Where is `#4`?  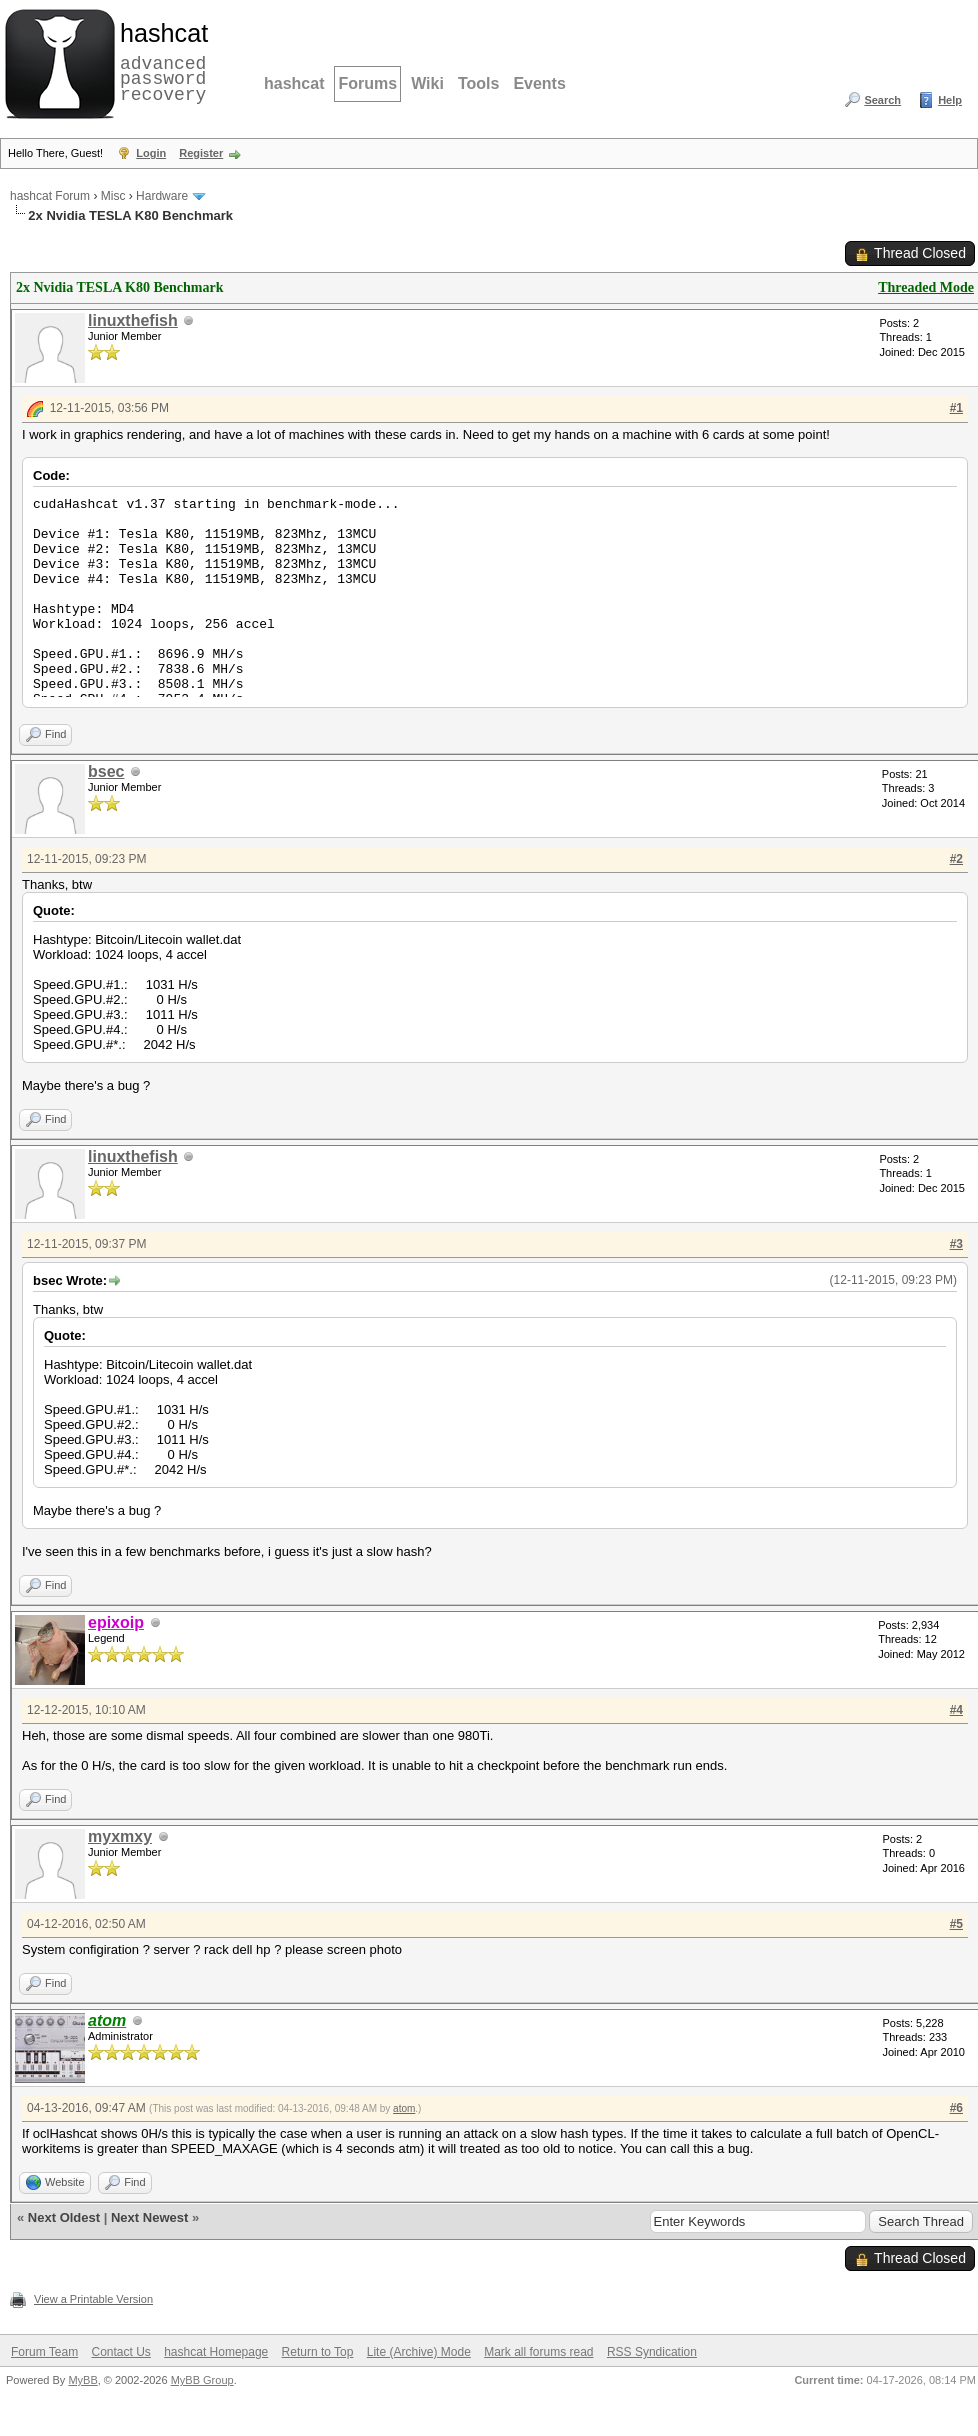 #4 is located at coordinates (956, 1710).